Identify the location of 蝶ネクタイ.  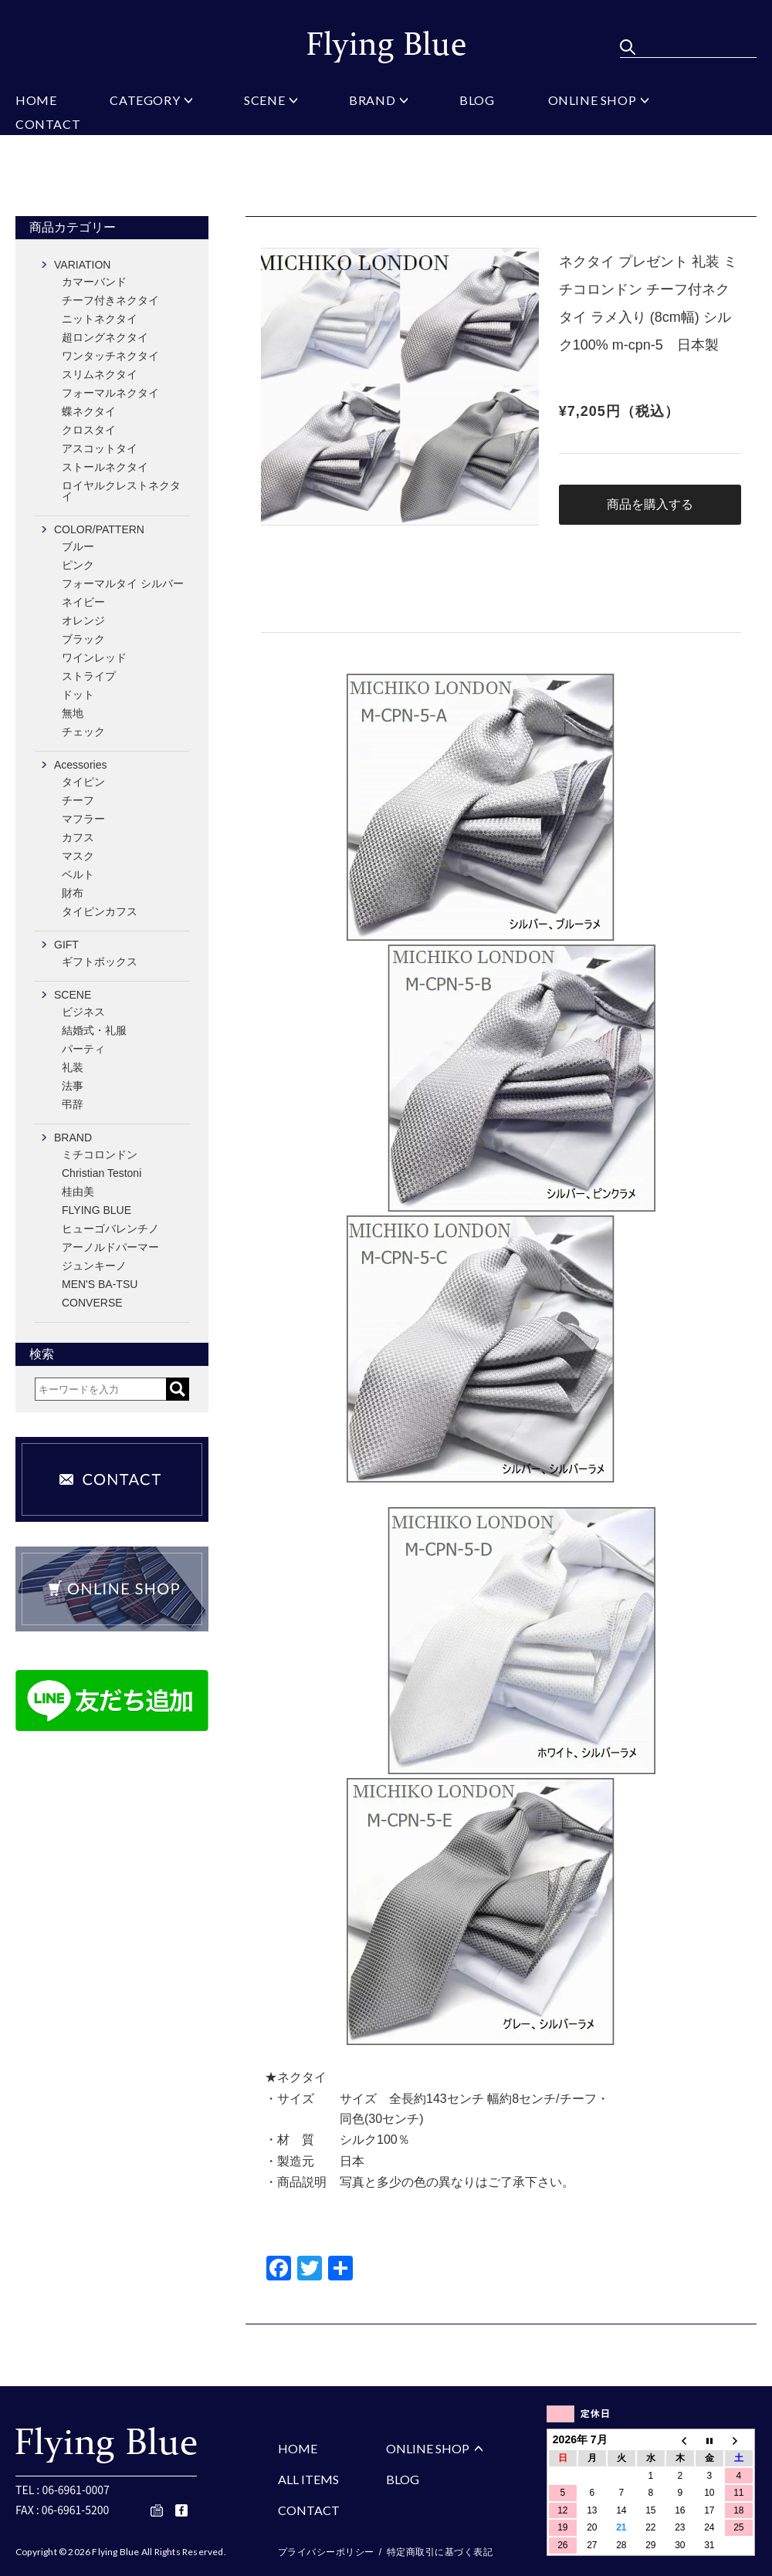
(89, 411).